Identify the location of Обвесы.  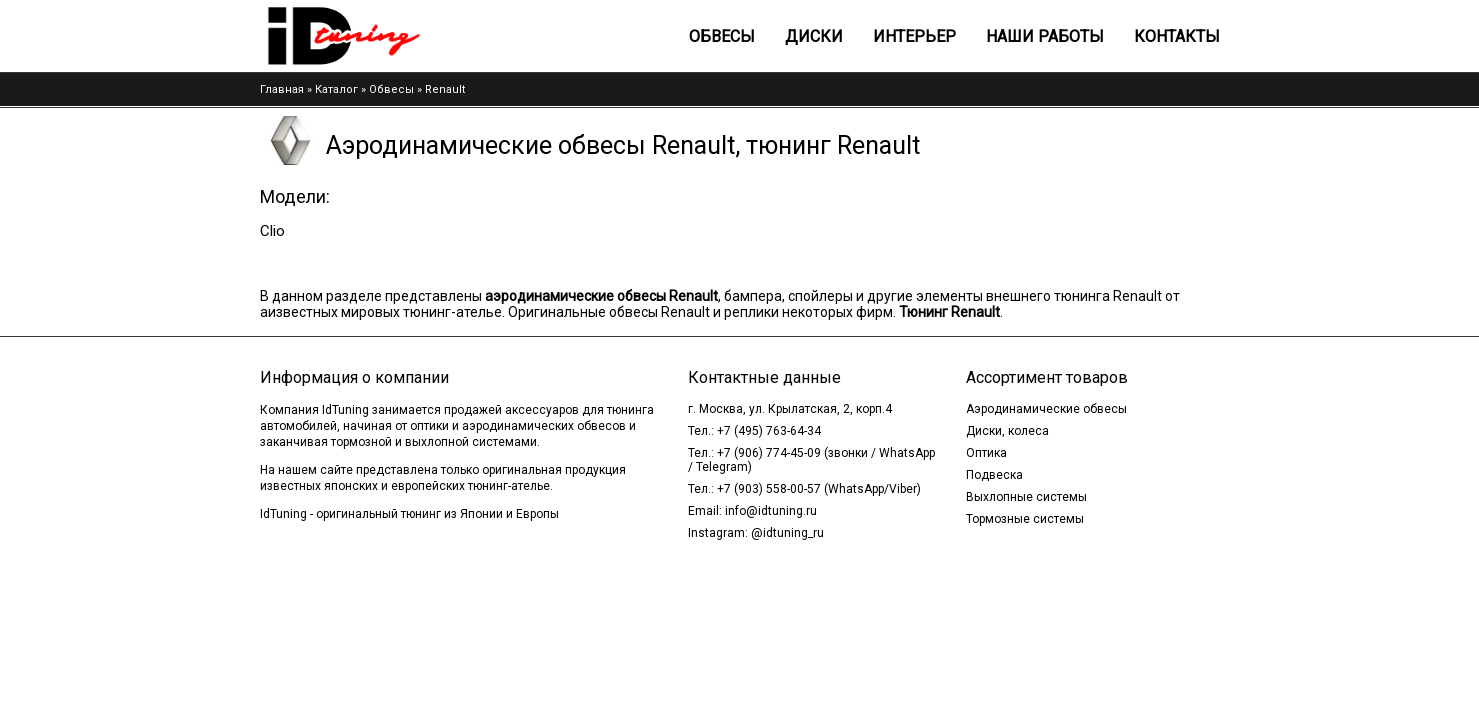
(722, 36).